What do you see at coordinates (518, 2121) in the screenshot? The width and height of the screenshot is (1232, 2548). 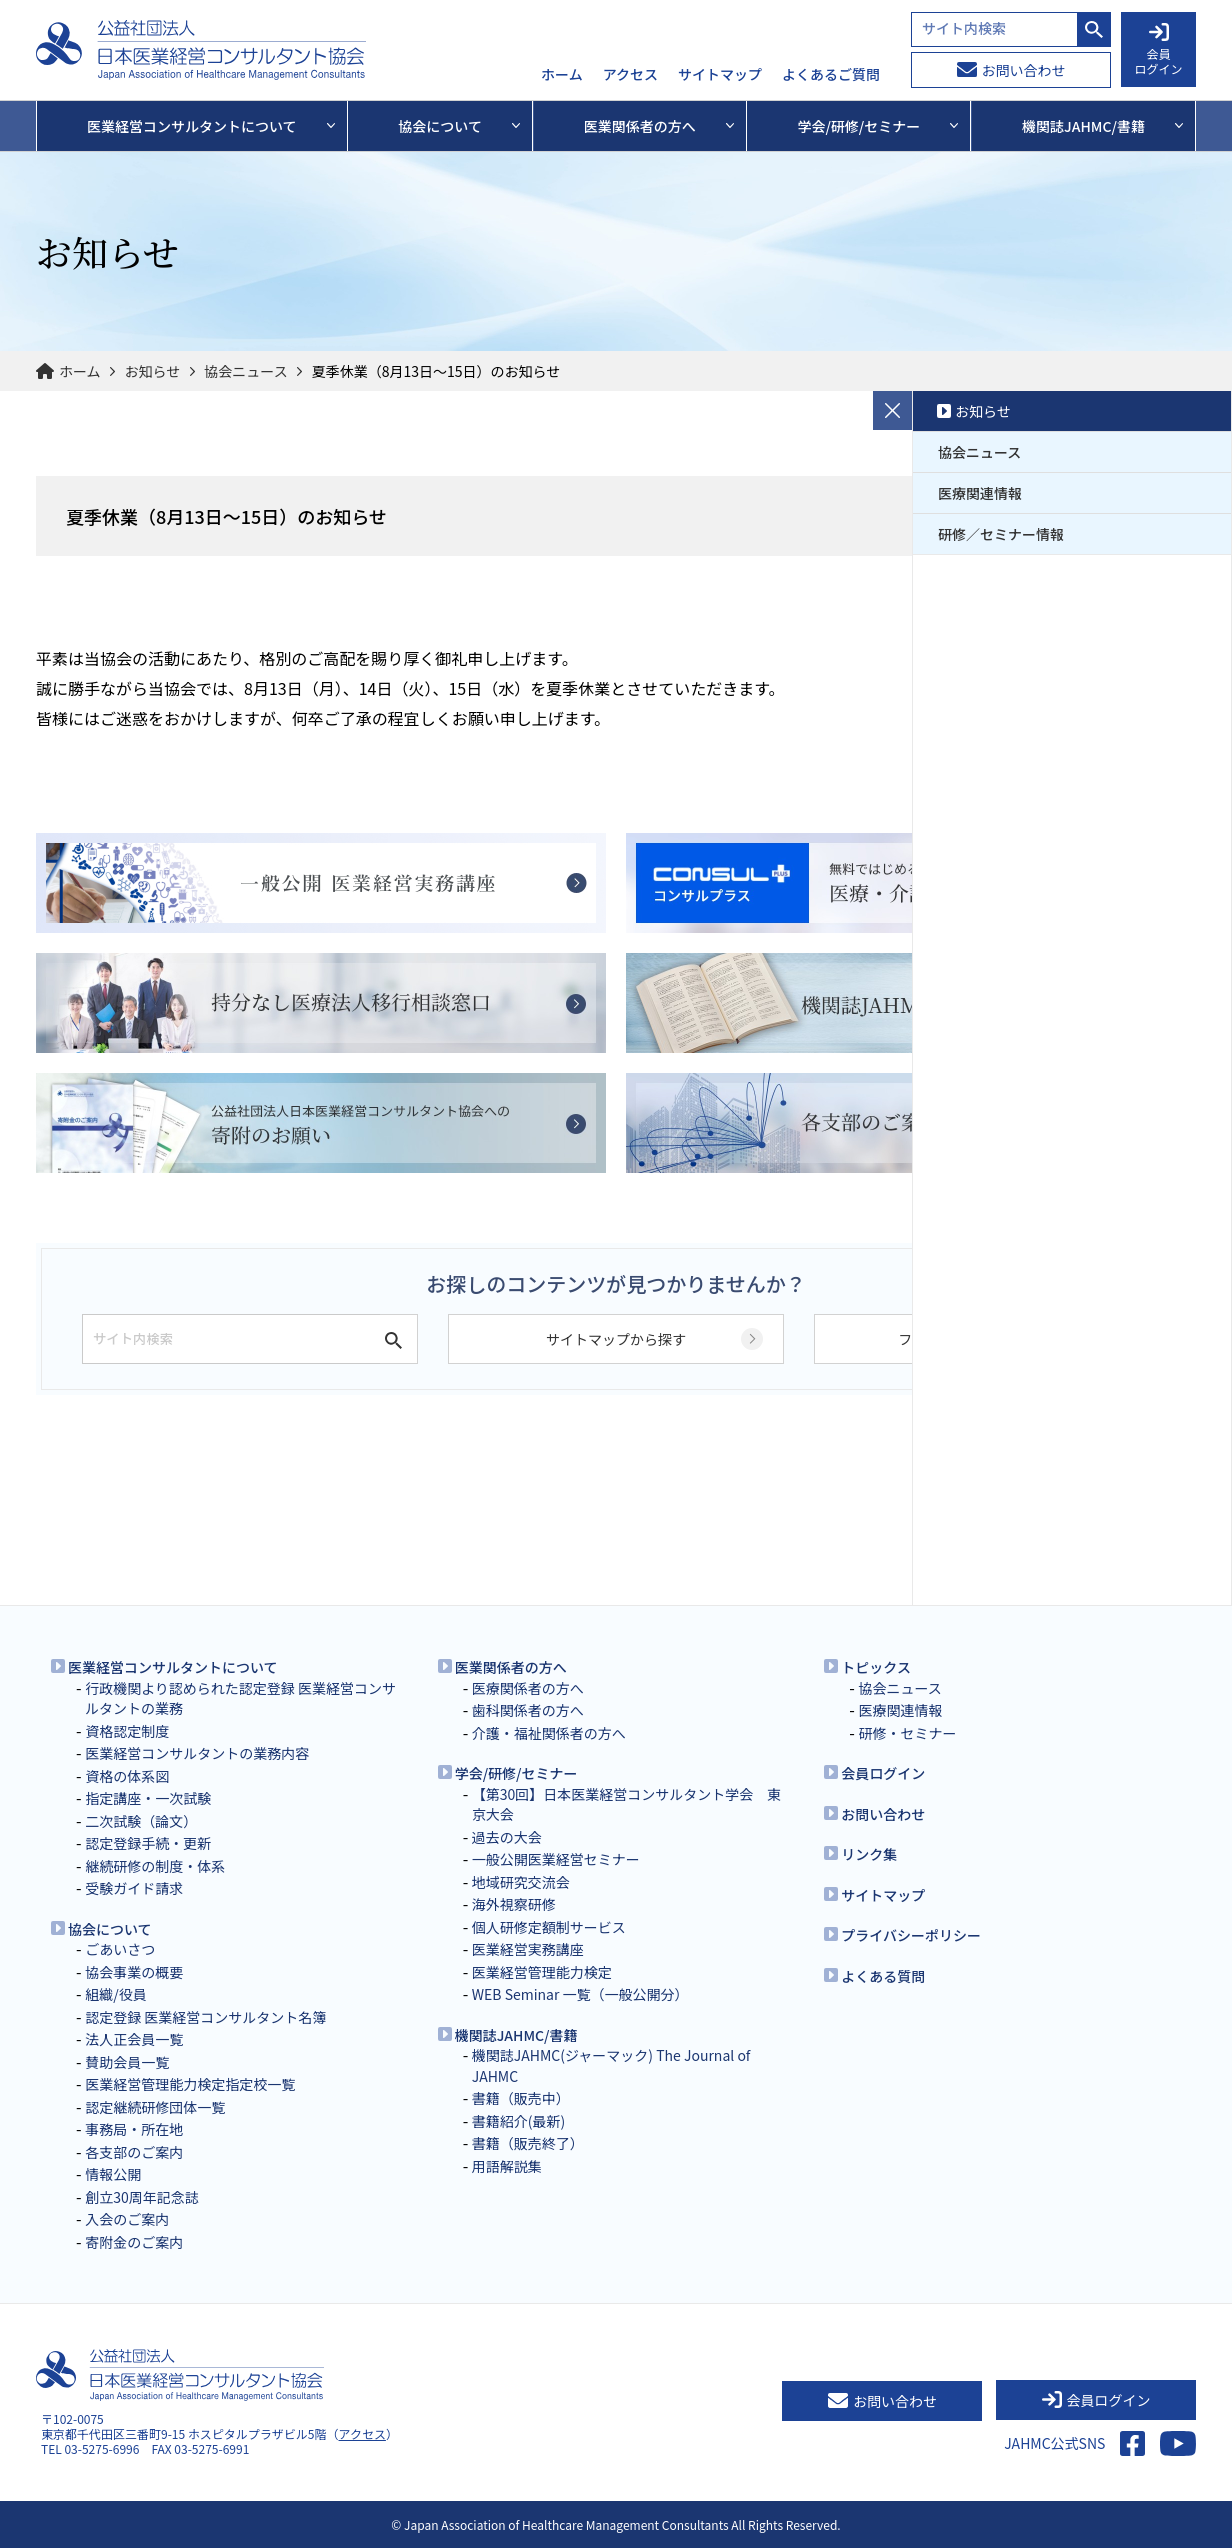 I see `書籍紹介(最新)` at bounding box center [518, 2121].